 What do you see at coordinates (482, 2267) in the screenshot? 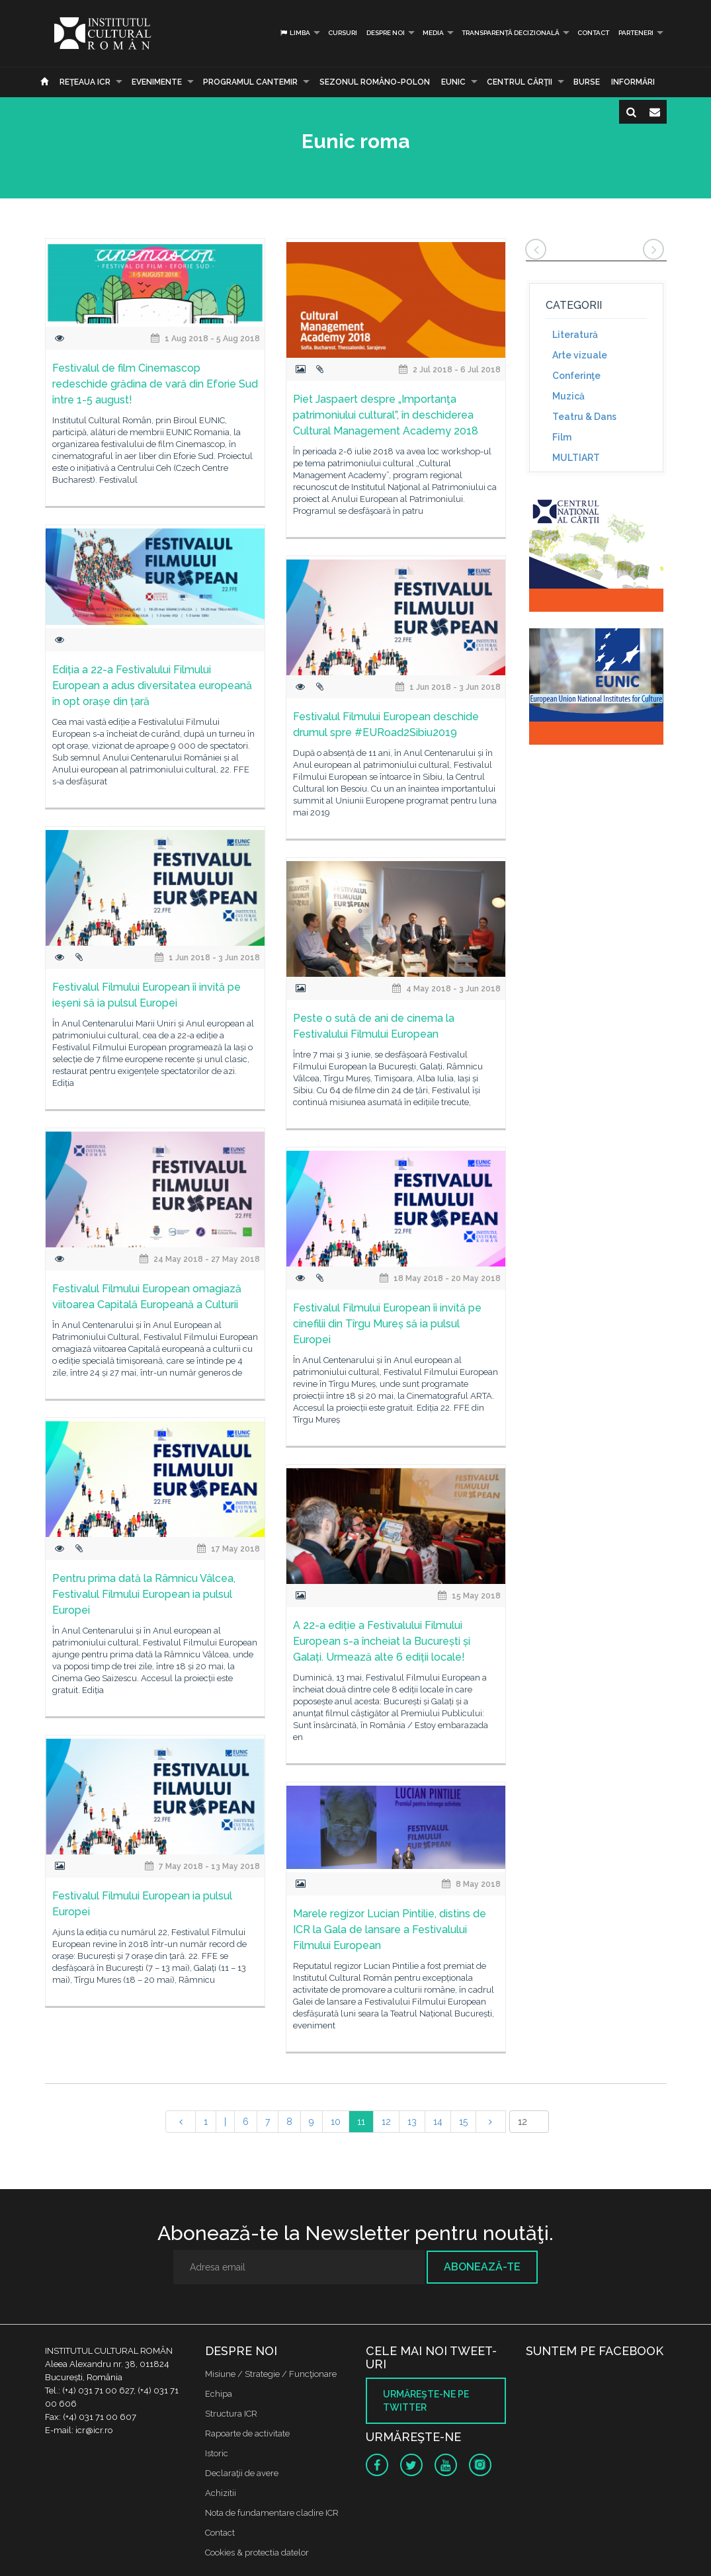
I see `Abonează-te` at bounding box center [482, 2267].